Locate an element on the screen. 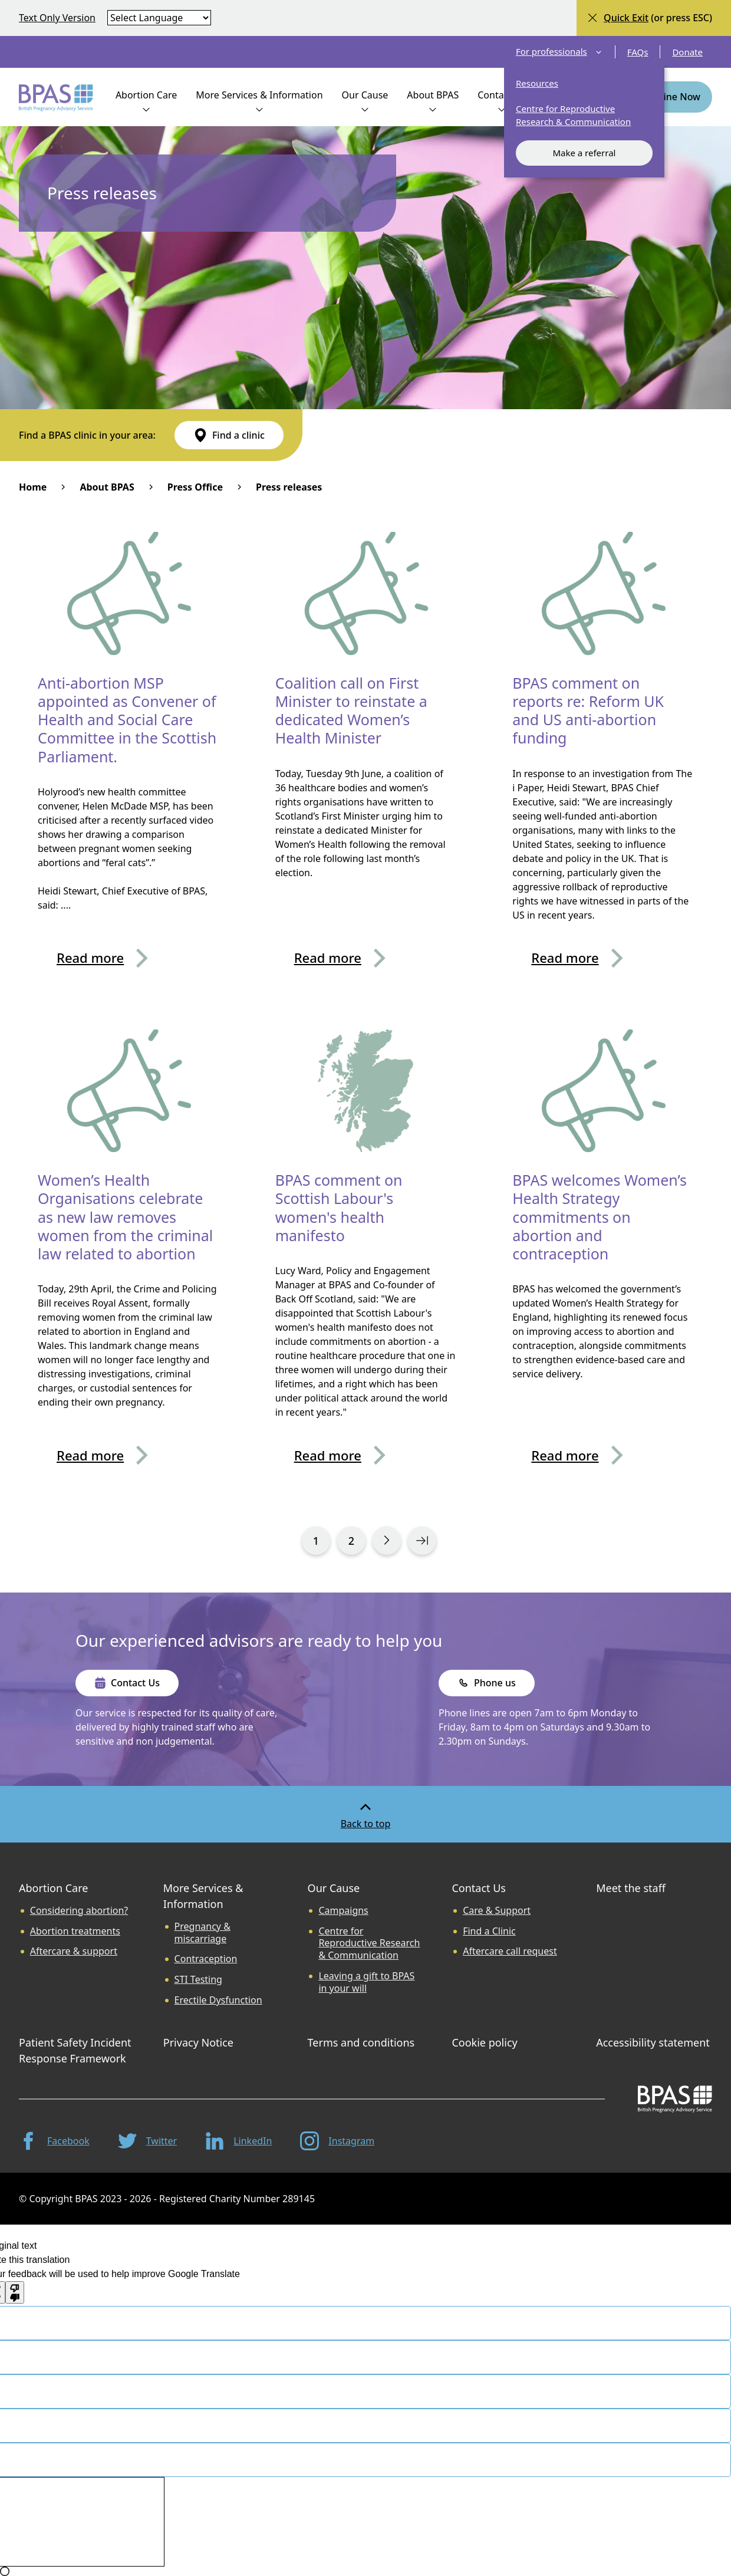 Image resolution: width=731 pixels, height=2576 pixels. Home is located at coordinates (33, 487).